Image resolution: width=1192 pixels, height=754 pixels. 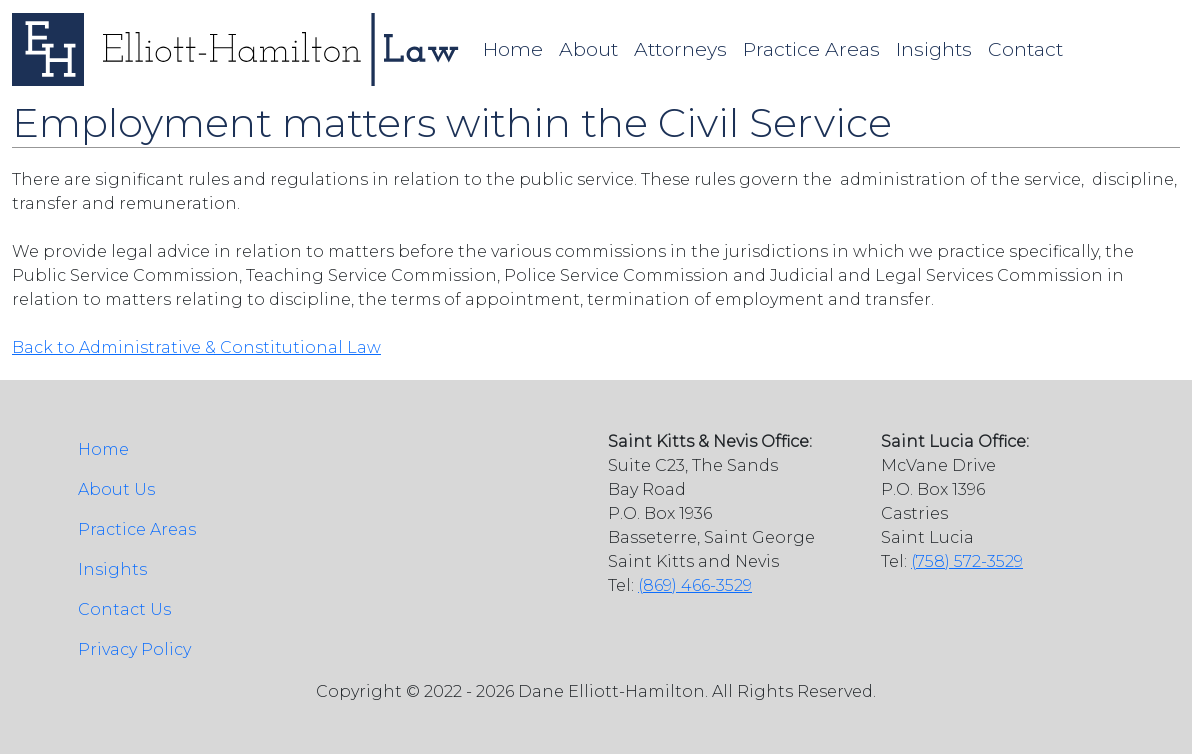 I want to click on Home, so click(x=513, y=49).